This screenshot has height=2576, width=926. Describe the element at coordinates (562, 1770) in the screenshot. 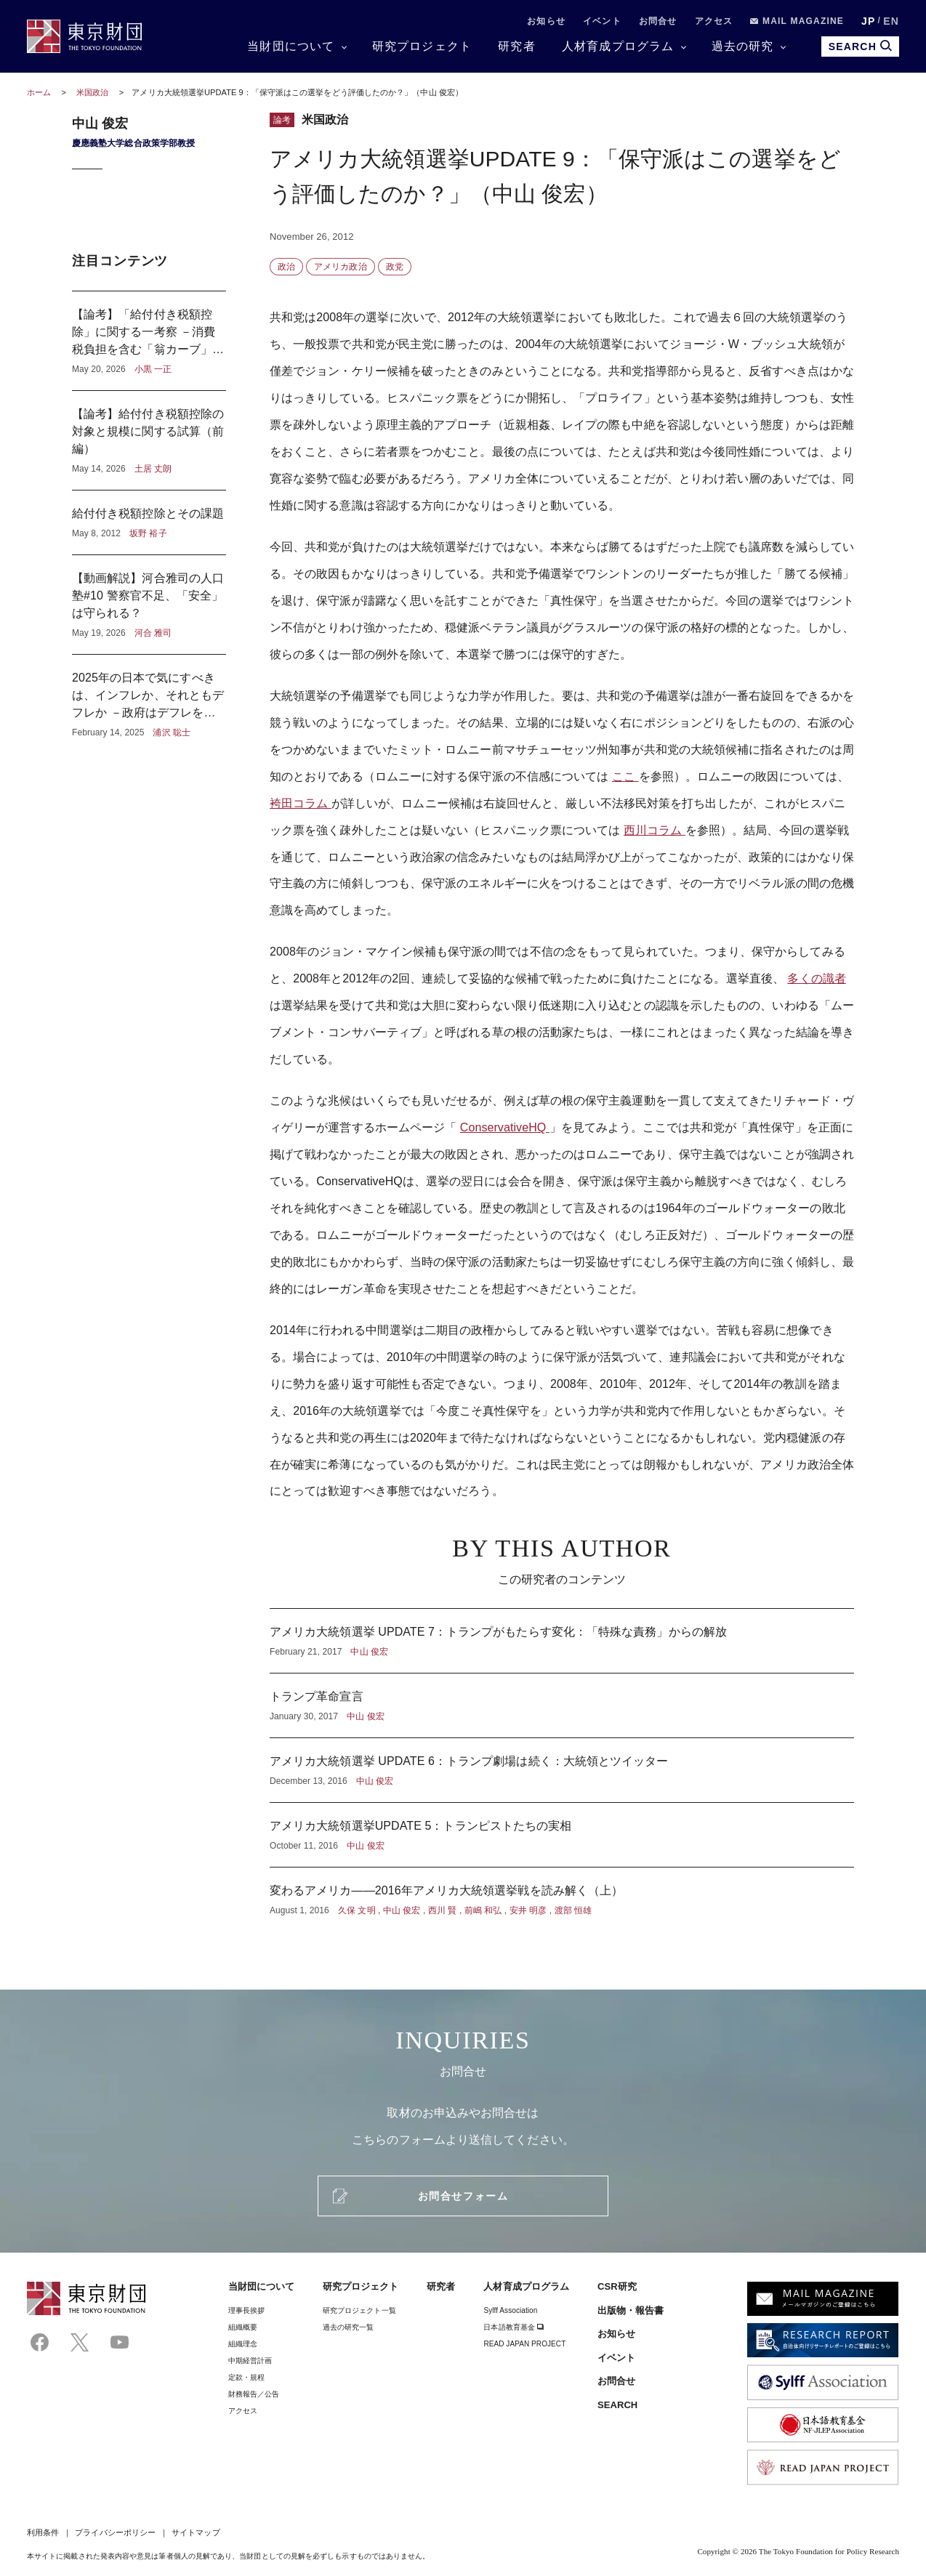

I see `アメリカ大統領選挙 UPDATE 6：トランプ劇場は続く：大統領とツイッター` at that location.